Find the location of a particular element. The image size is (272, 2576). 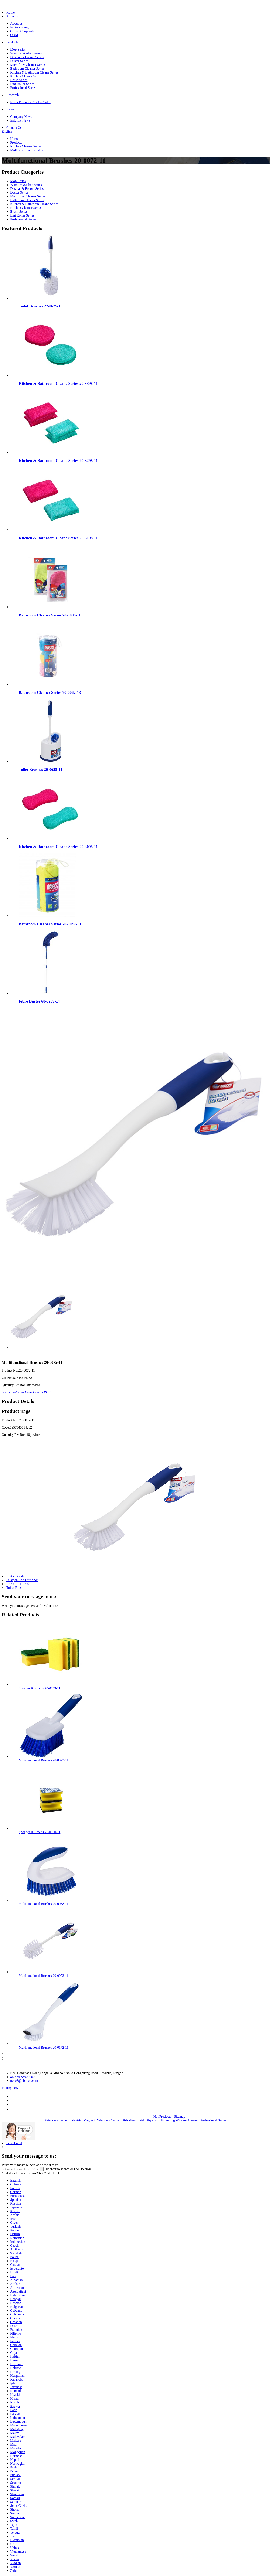

Brush Series is located at coordinates (18, 80).